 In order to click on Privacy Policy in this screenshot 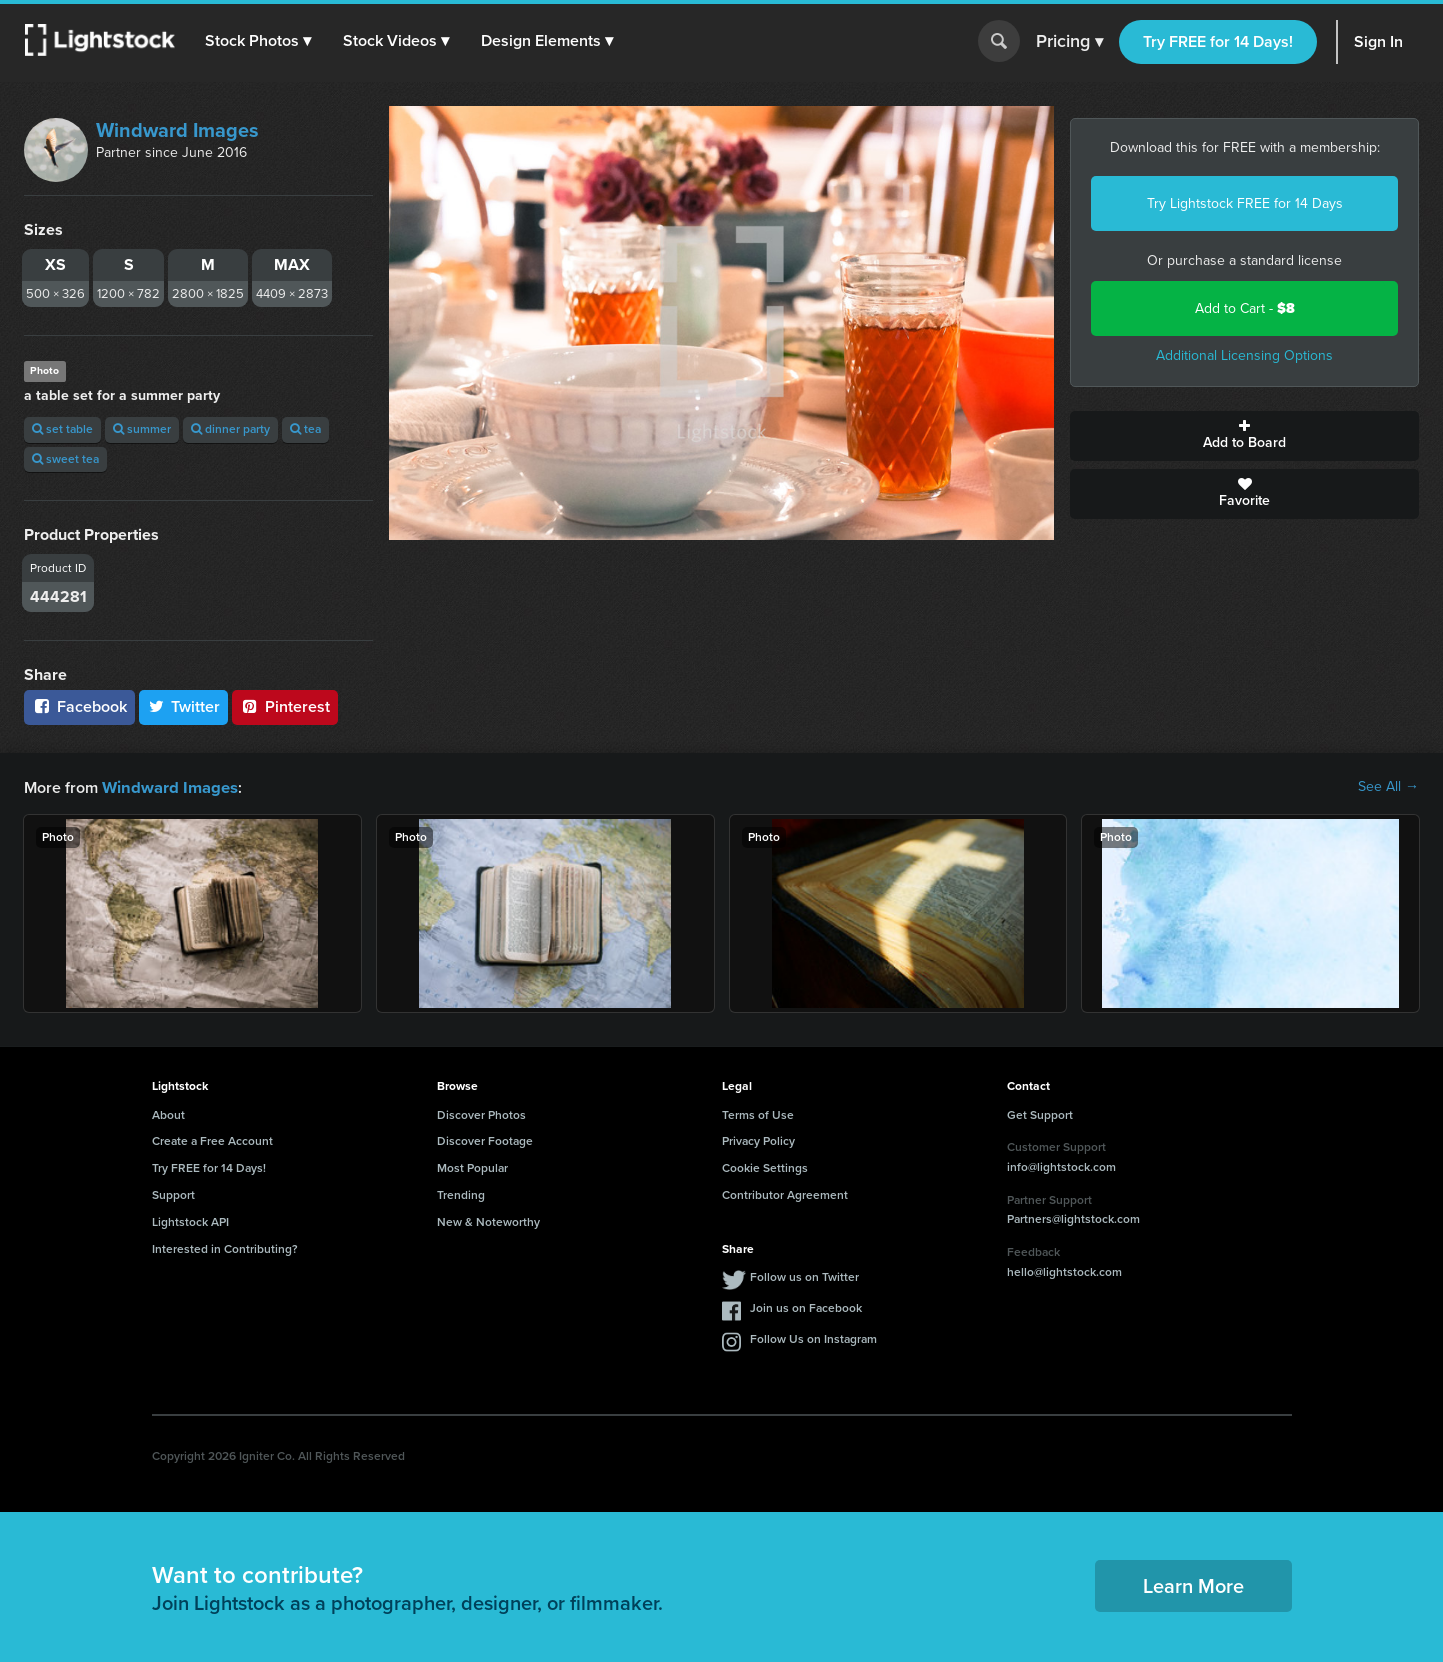, I will do `click(758, 1140)`.